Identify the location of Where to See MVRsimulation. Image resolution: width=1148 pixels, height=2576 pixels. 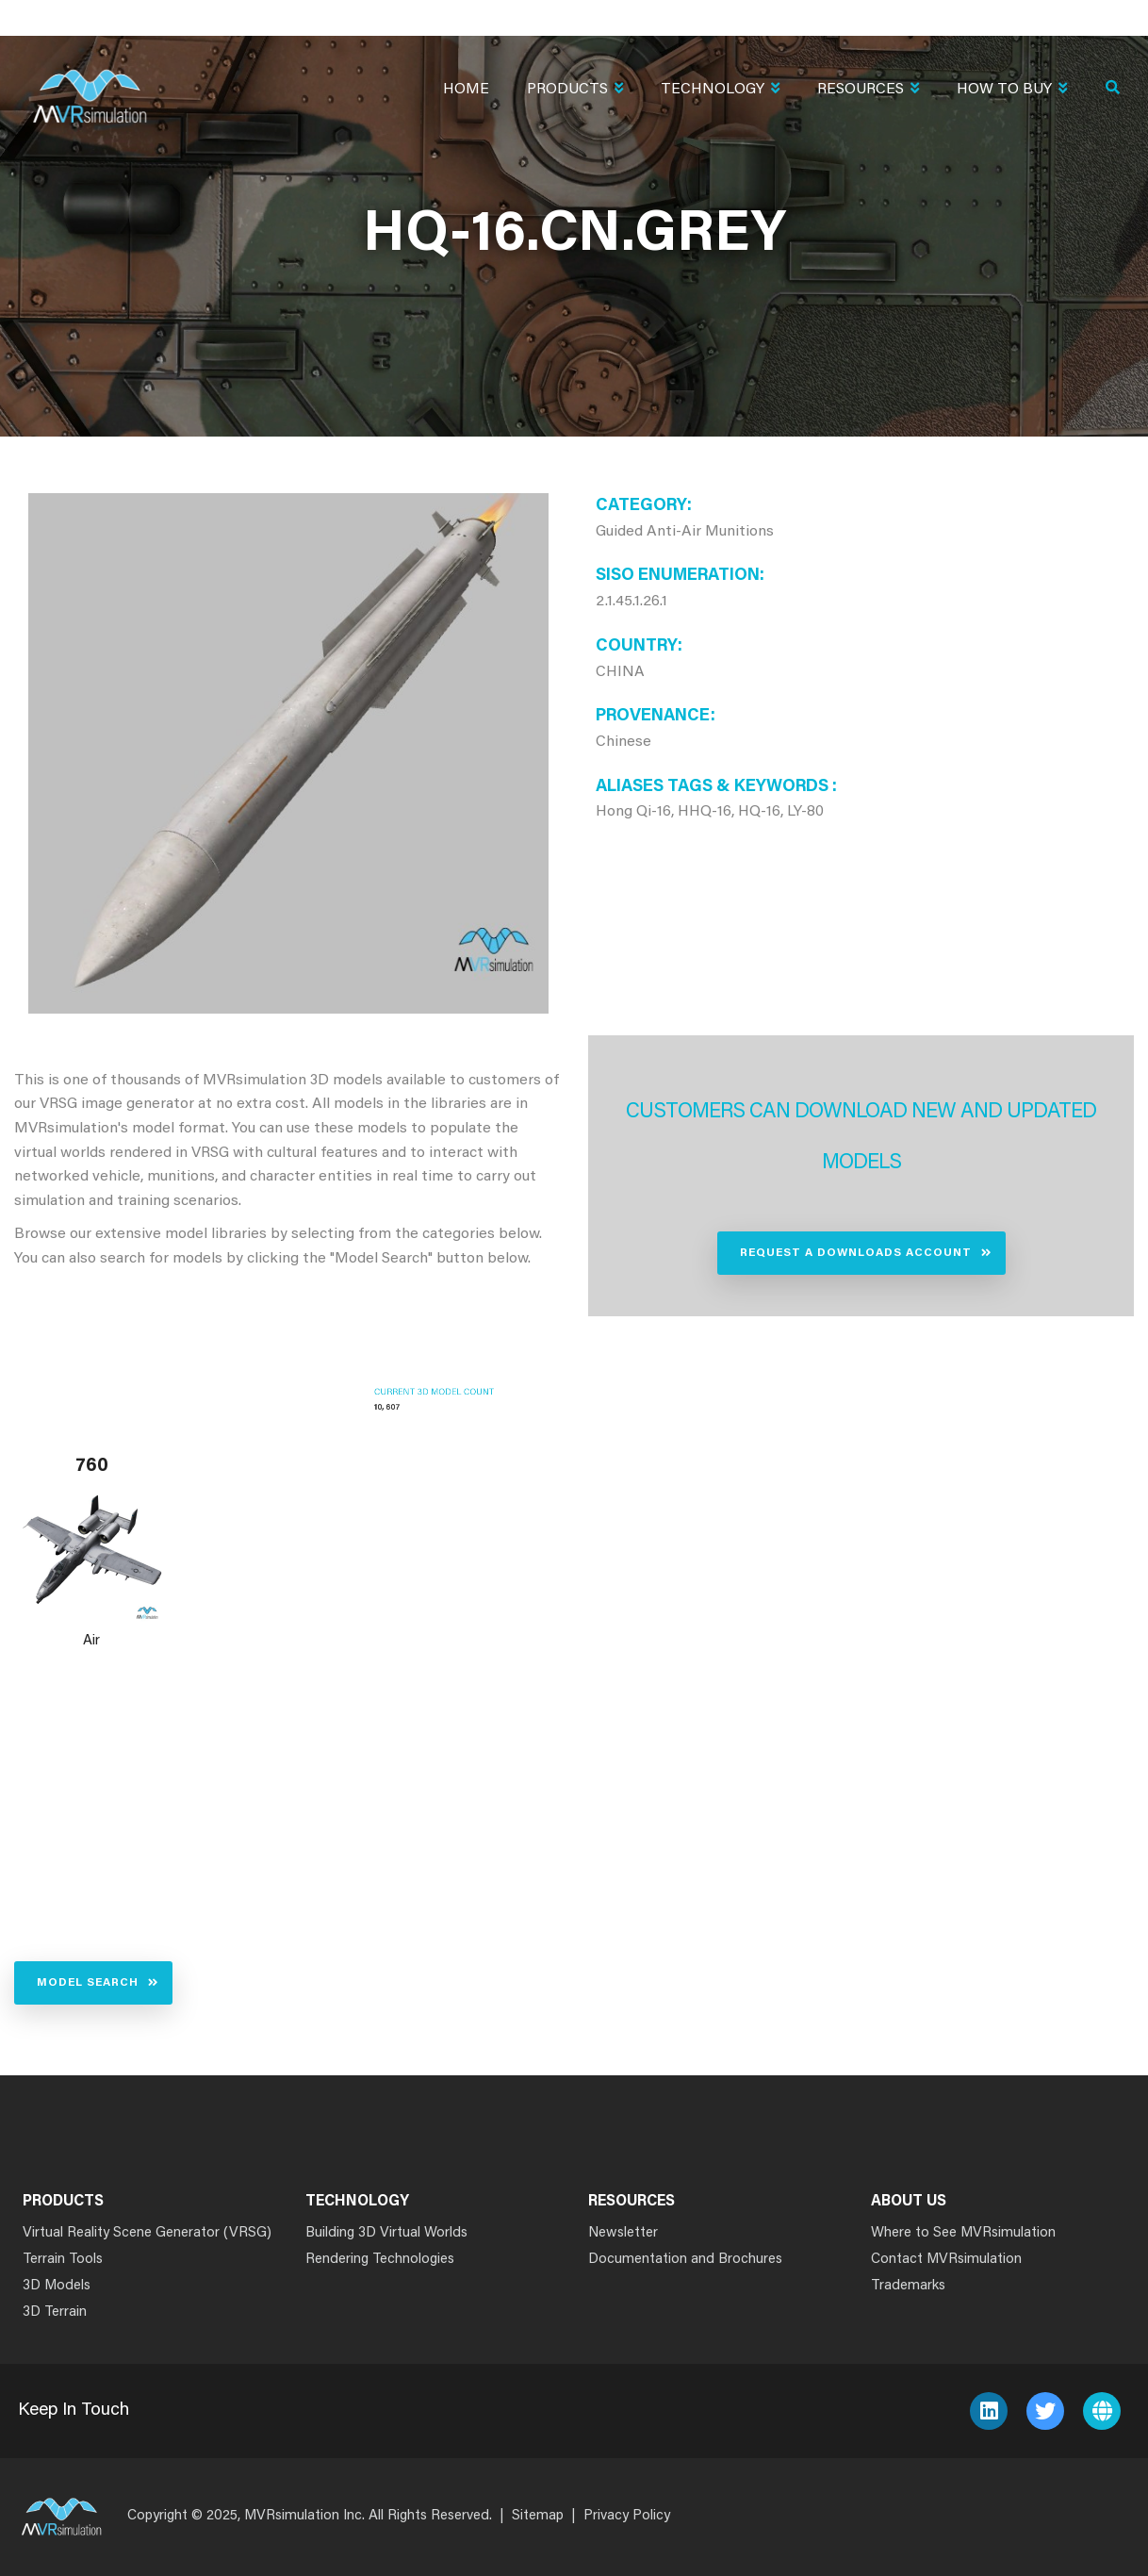
(963, 2233).